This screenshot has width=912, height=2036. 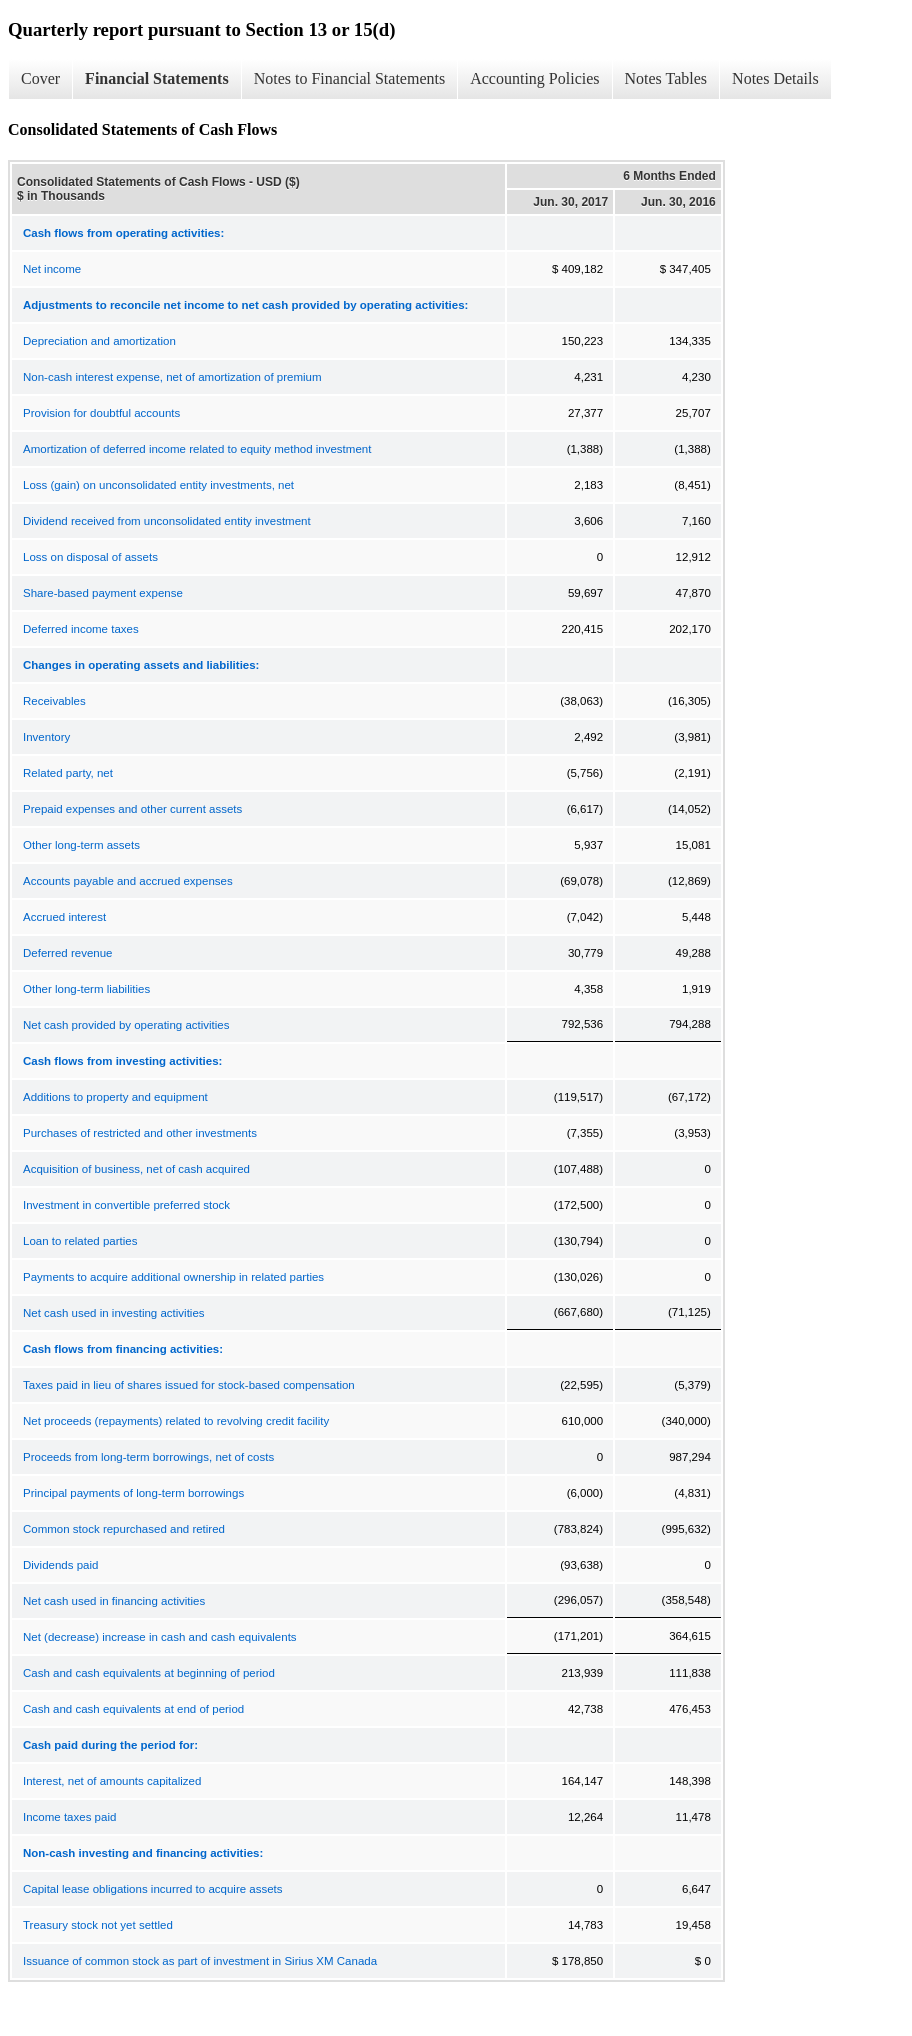 I want to click on Income taxes paid, so click(x=69, y=1817).